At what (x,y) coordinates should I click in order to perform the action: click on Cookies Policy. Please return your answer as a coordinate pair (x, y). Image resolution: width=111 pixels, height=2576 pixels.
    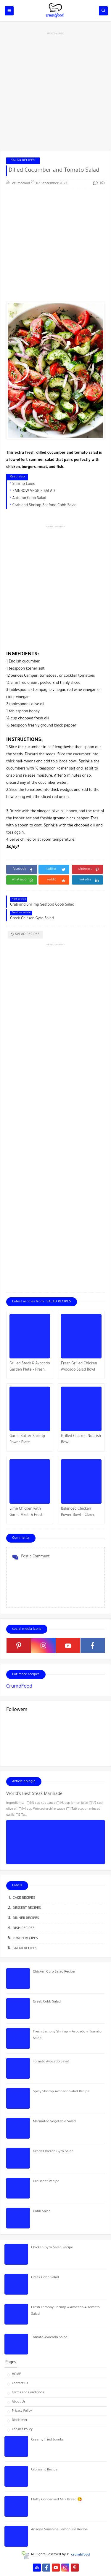
    Looking at the image, I should click on (22, 2429).